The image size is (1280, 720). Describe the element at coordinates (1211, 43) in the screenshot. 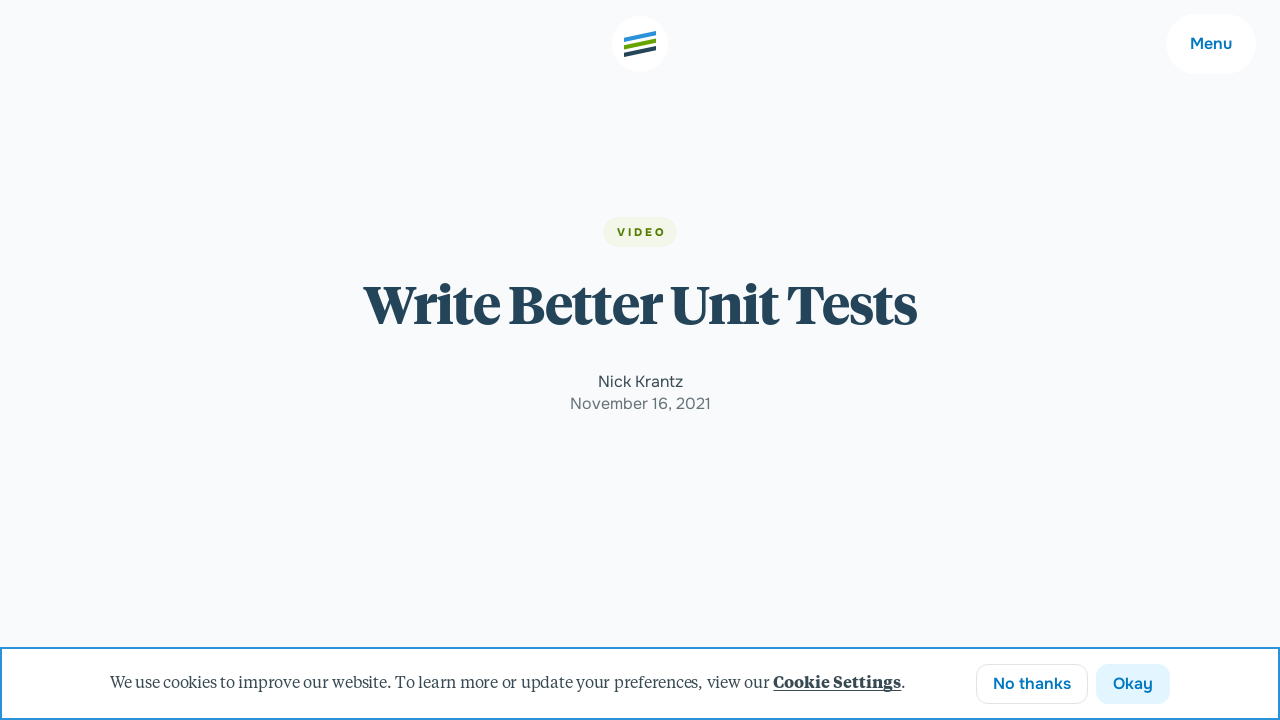

I see `Menu [Main navigation menu]` at that location.